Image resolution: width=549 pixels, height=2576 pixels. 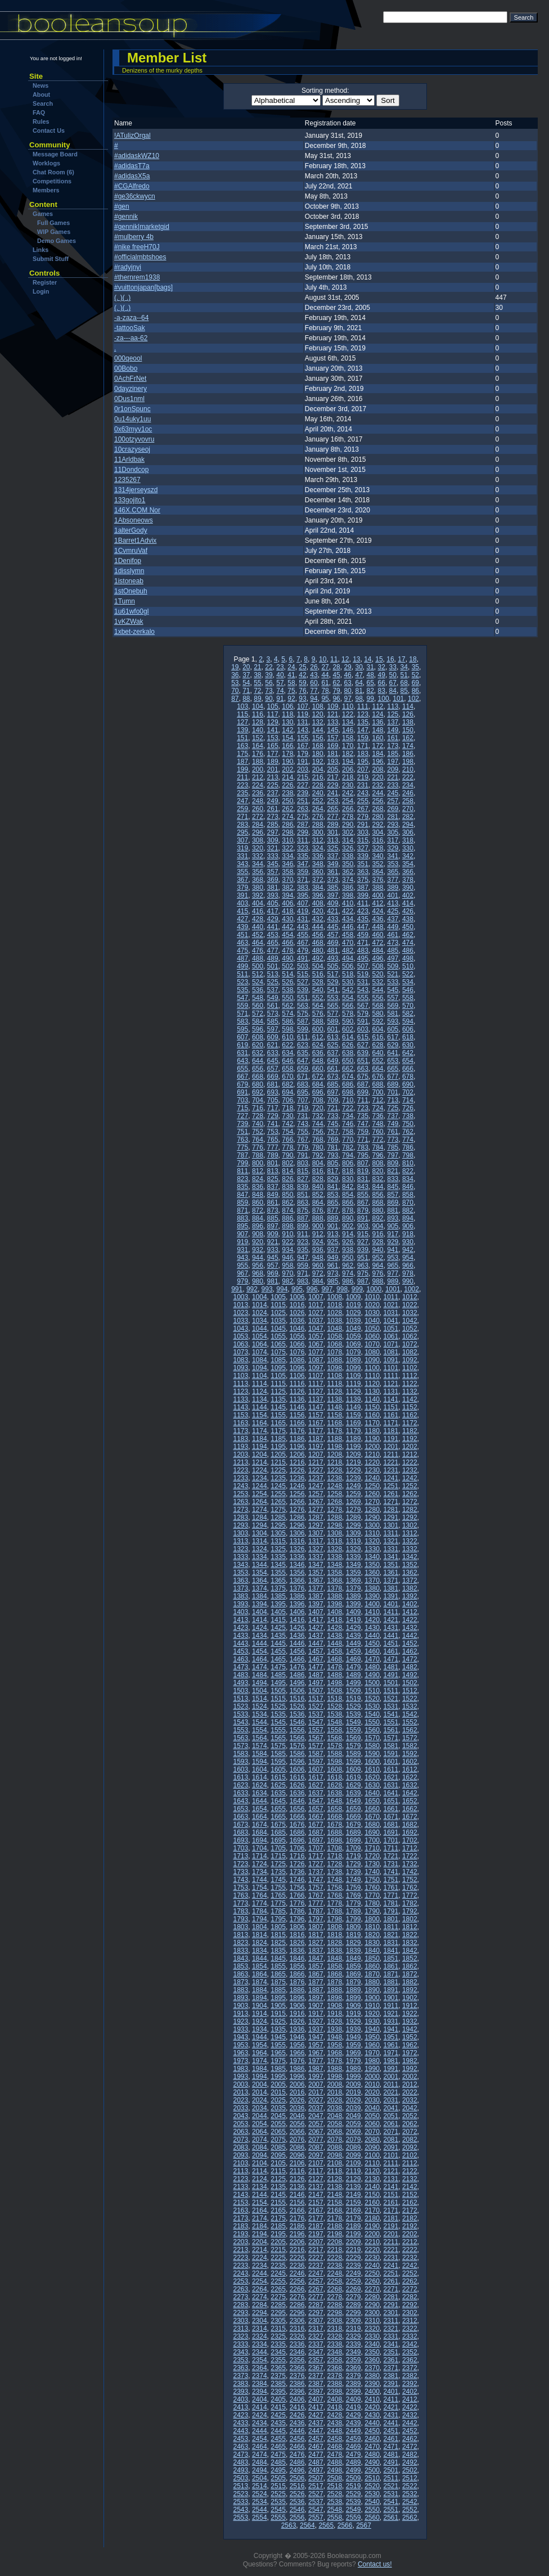 What do you see at coordinates (372, 1313) in the screenshot?
I see `1030` at bounding box center [372, 1313].